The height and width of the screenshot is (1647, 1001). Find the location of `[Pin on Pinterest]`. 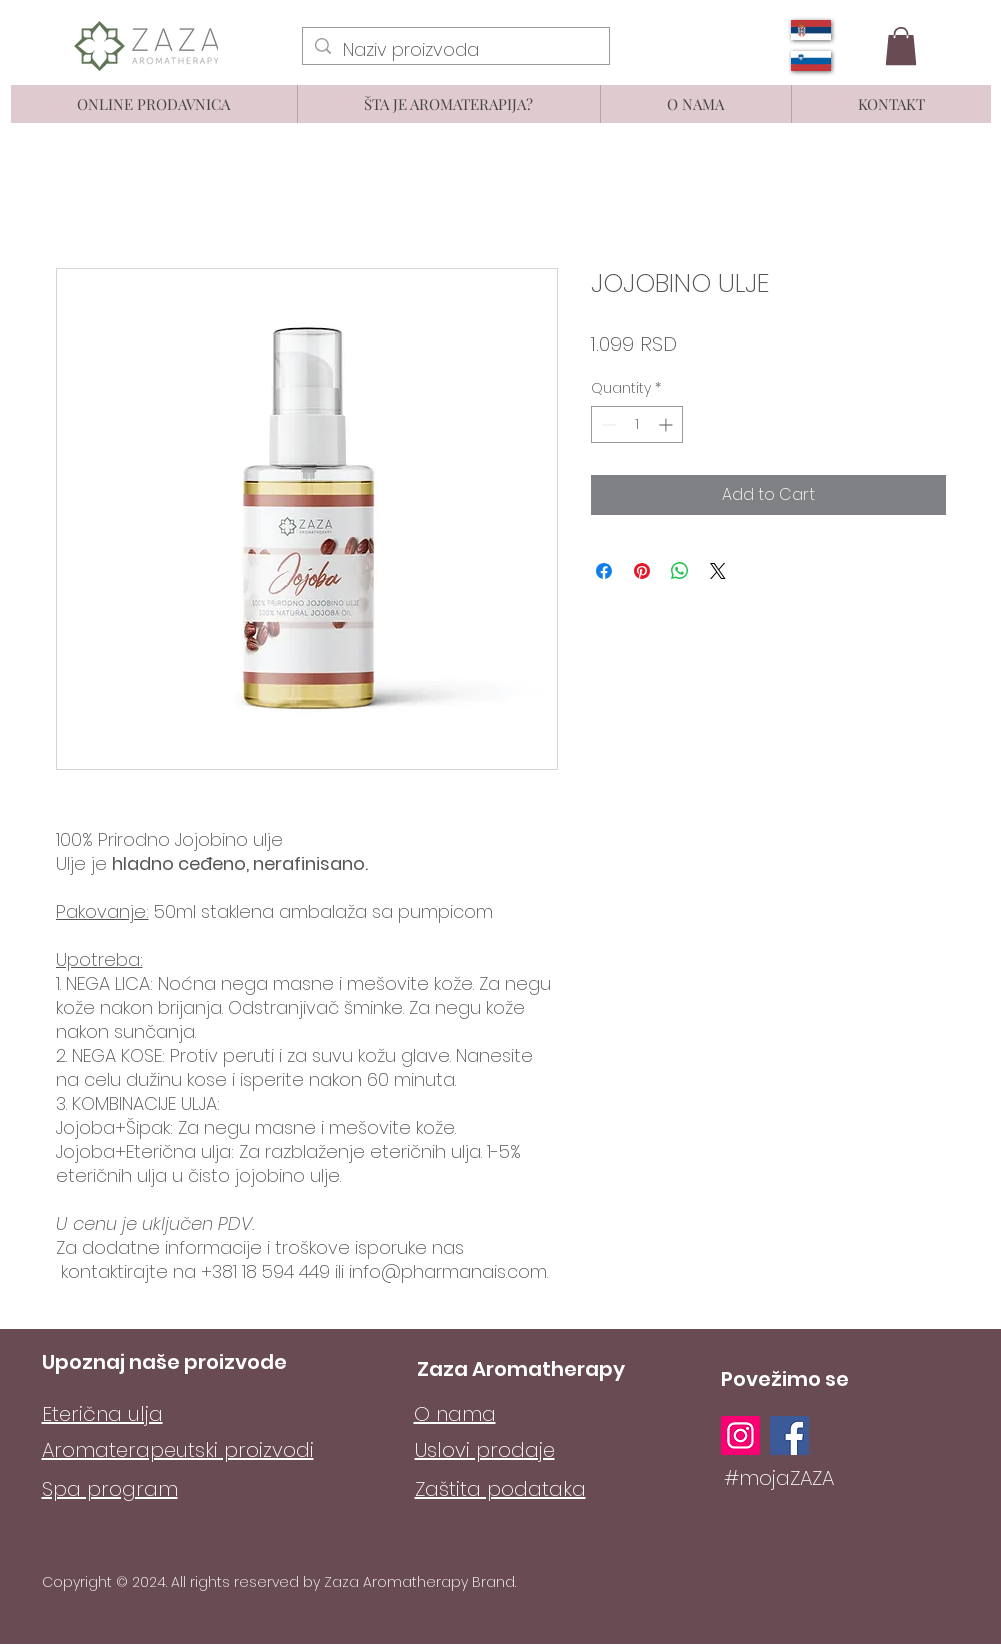

[Pin on Pinterest] is located at coordinates (642, 571).